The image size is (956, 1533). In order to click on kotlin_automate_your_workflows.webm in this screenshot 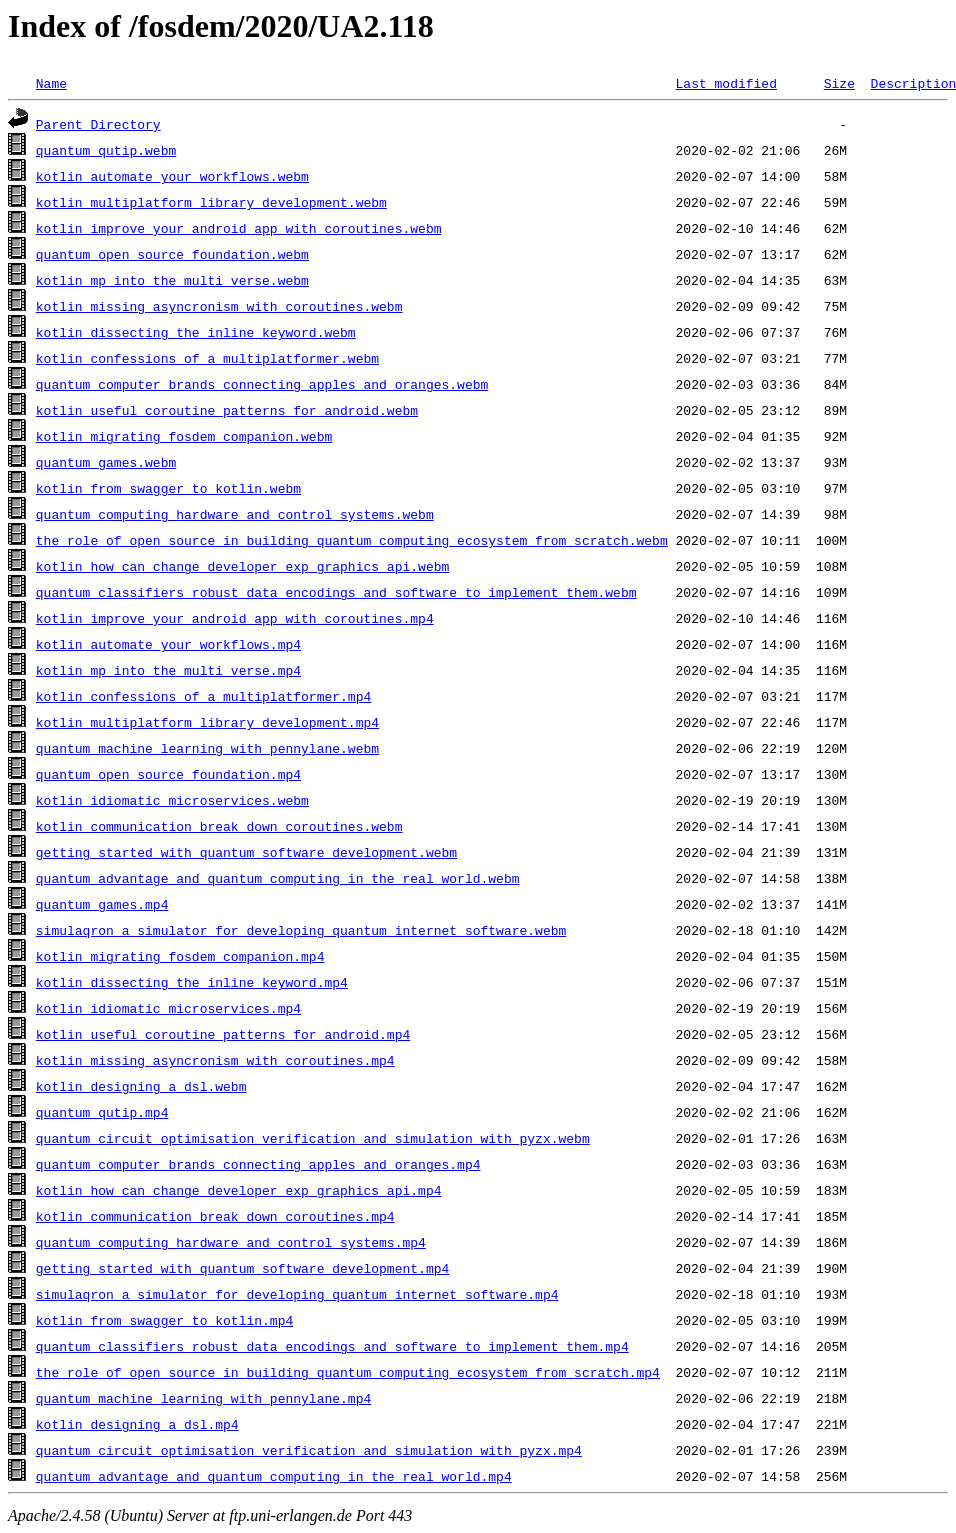, I will do `click(172, 176)`.